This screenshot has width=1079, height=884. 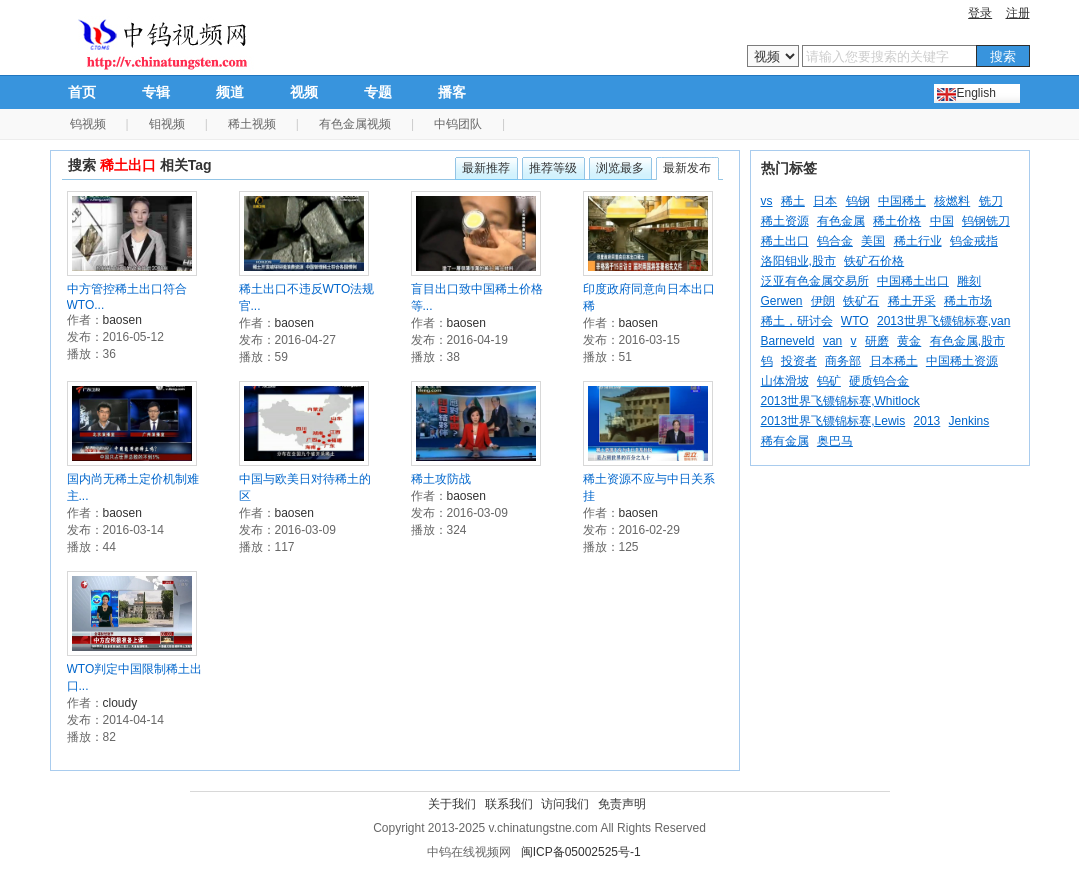 What do you see at coordinates (767, 201) in the screenshot?
I see `vs` at bounding box center [767, 201].